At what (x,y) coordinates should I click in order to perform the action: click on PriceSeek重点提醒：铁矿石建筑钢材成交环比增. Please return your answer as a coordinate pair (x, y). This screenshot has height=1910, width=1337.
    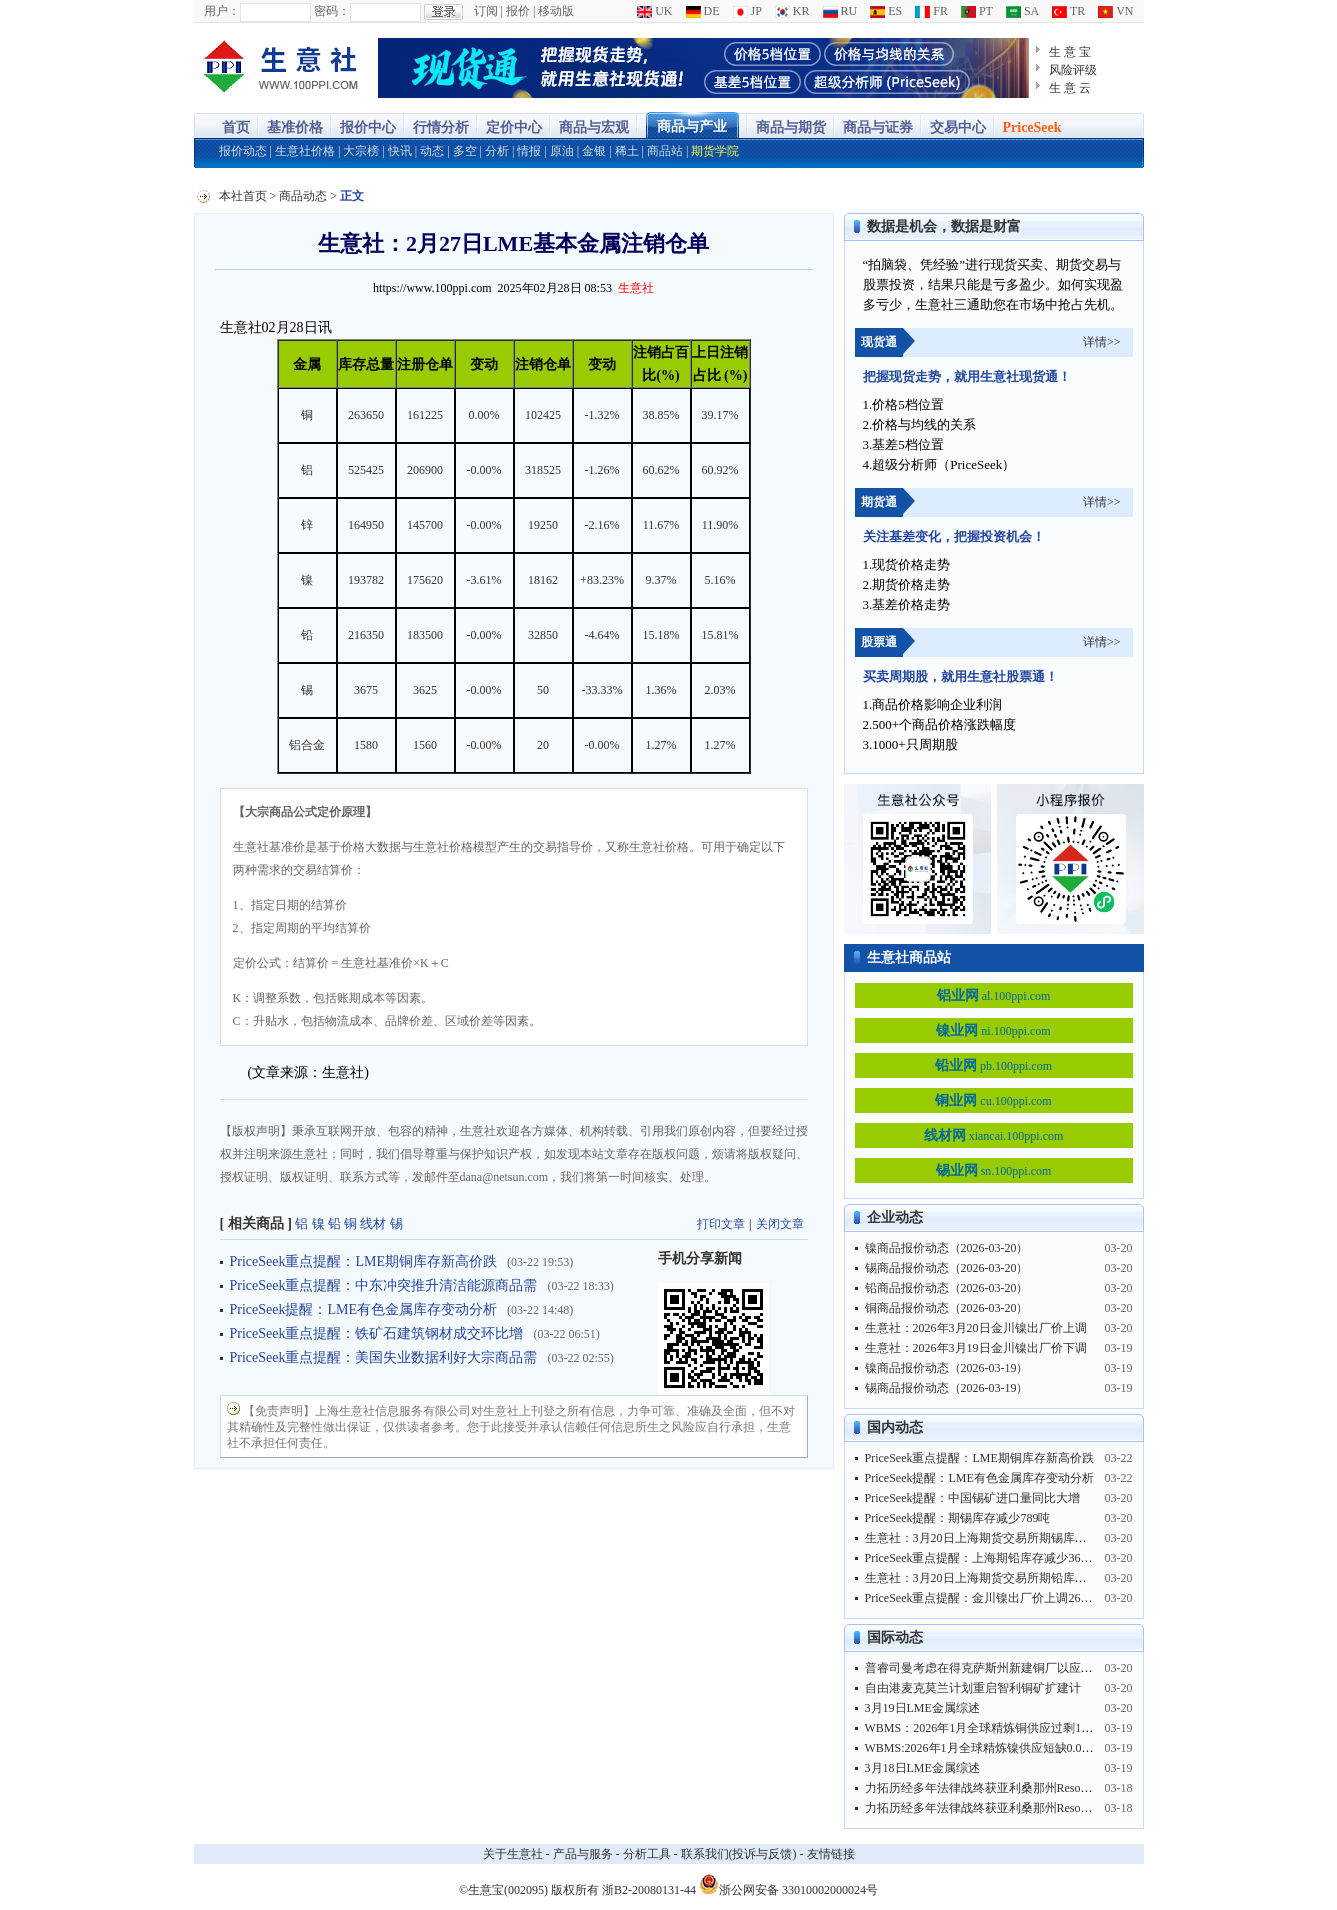
    Looking at the image, I should click on (377, 1333).